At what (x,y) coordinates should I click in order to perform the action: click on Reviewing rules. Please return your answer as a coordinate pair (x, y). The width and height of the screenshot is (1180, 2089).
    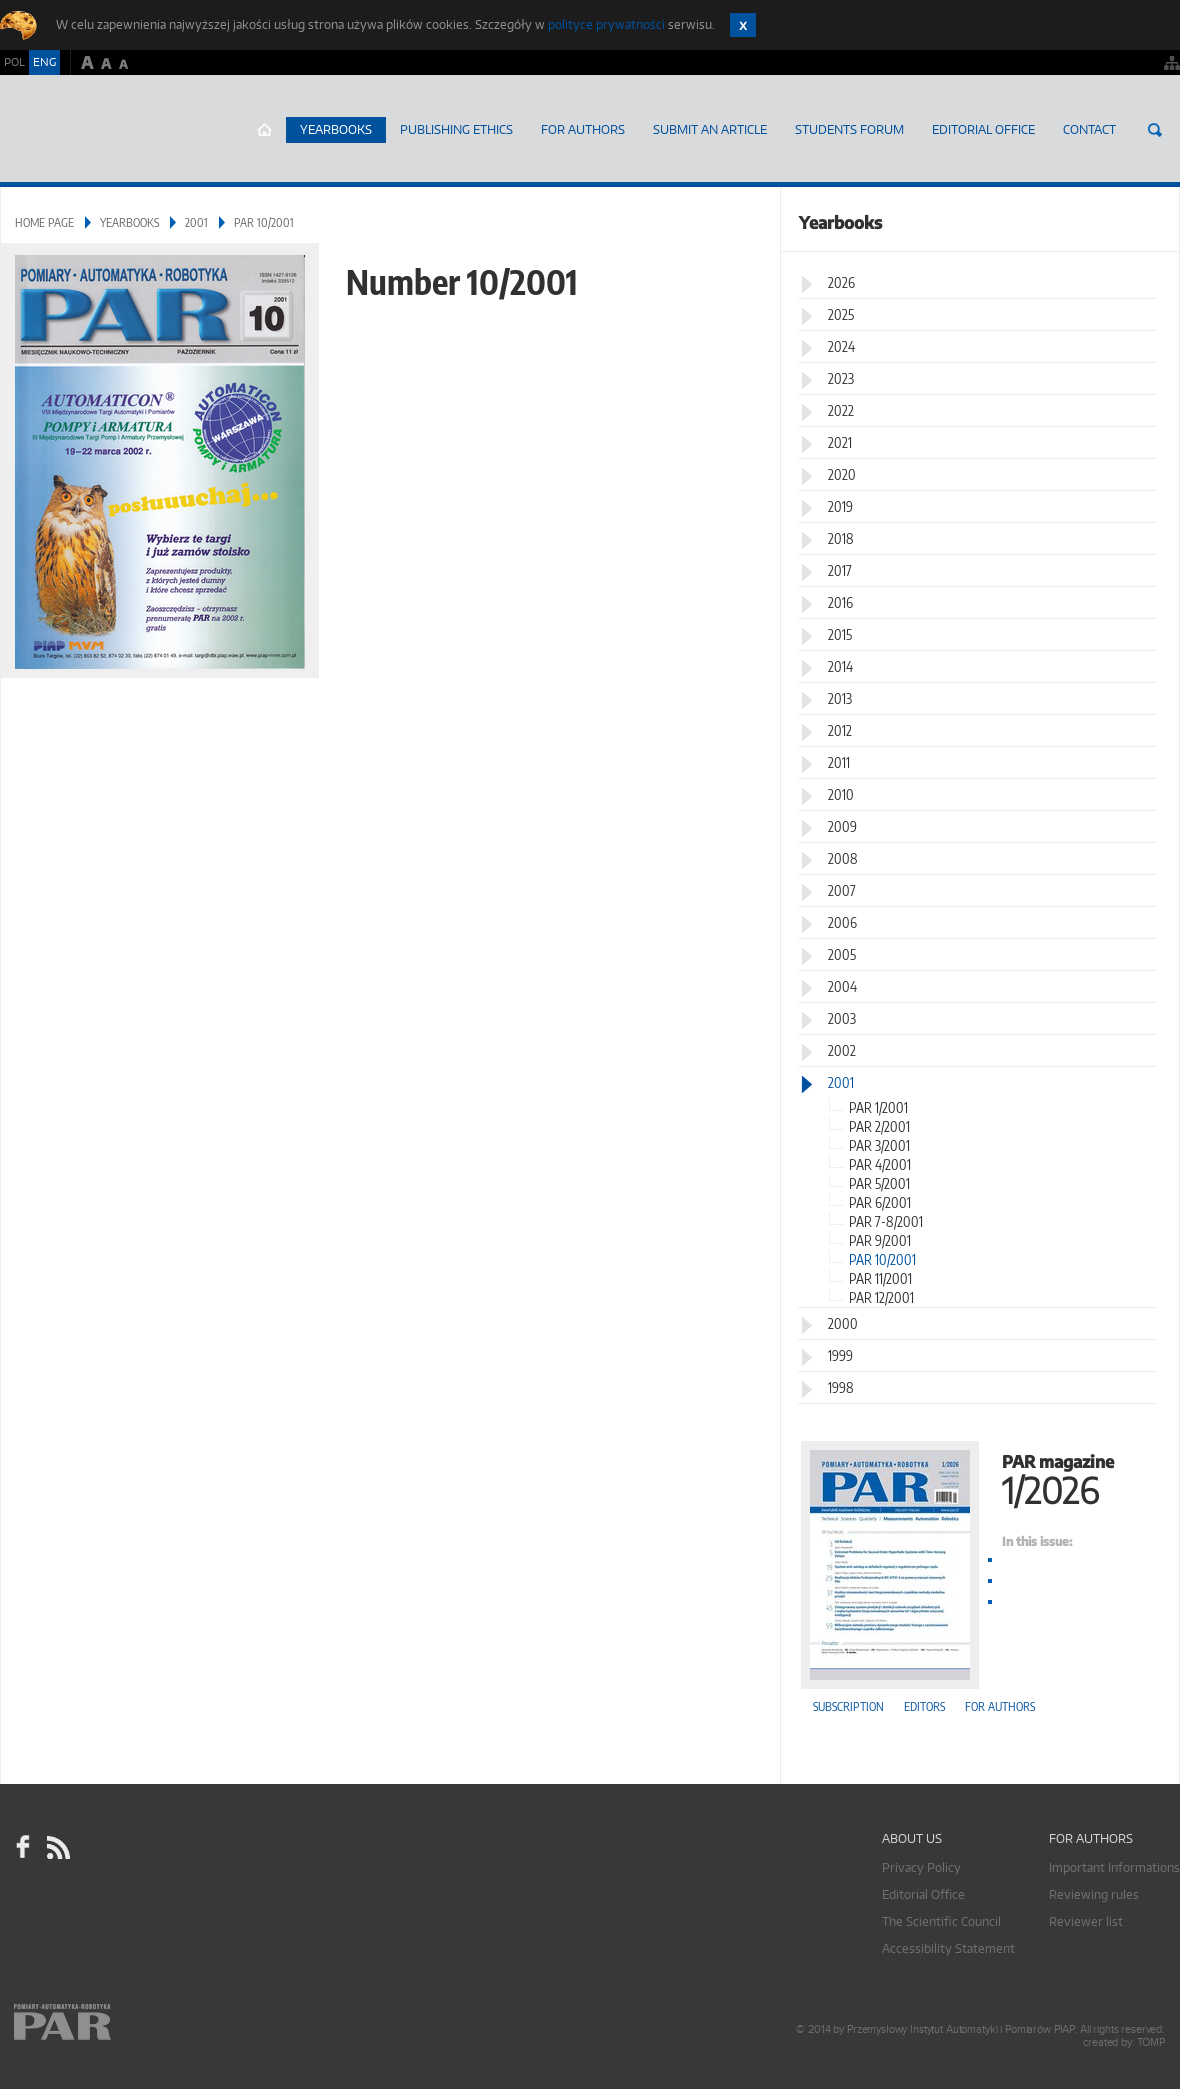
    Looking at the image, I should click on (1094, 1894).